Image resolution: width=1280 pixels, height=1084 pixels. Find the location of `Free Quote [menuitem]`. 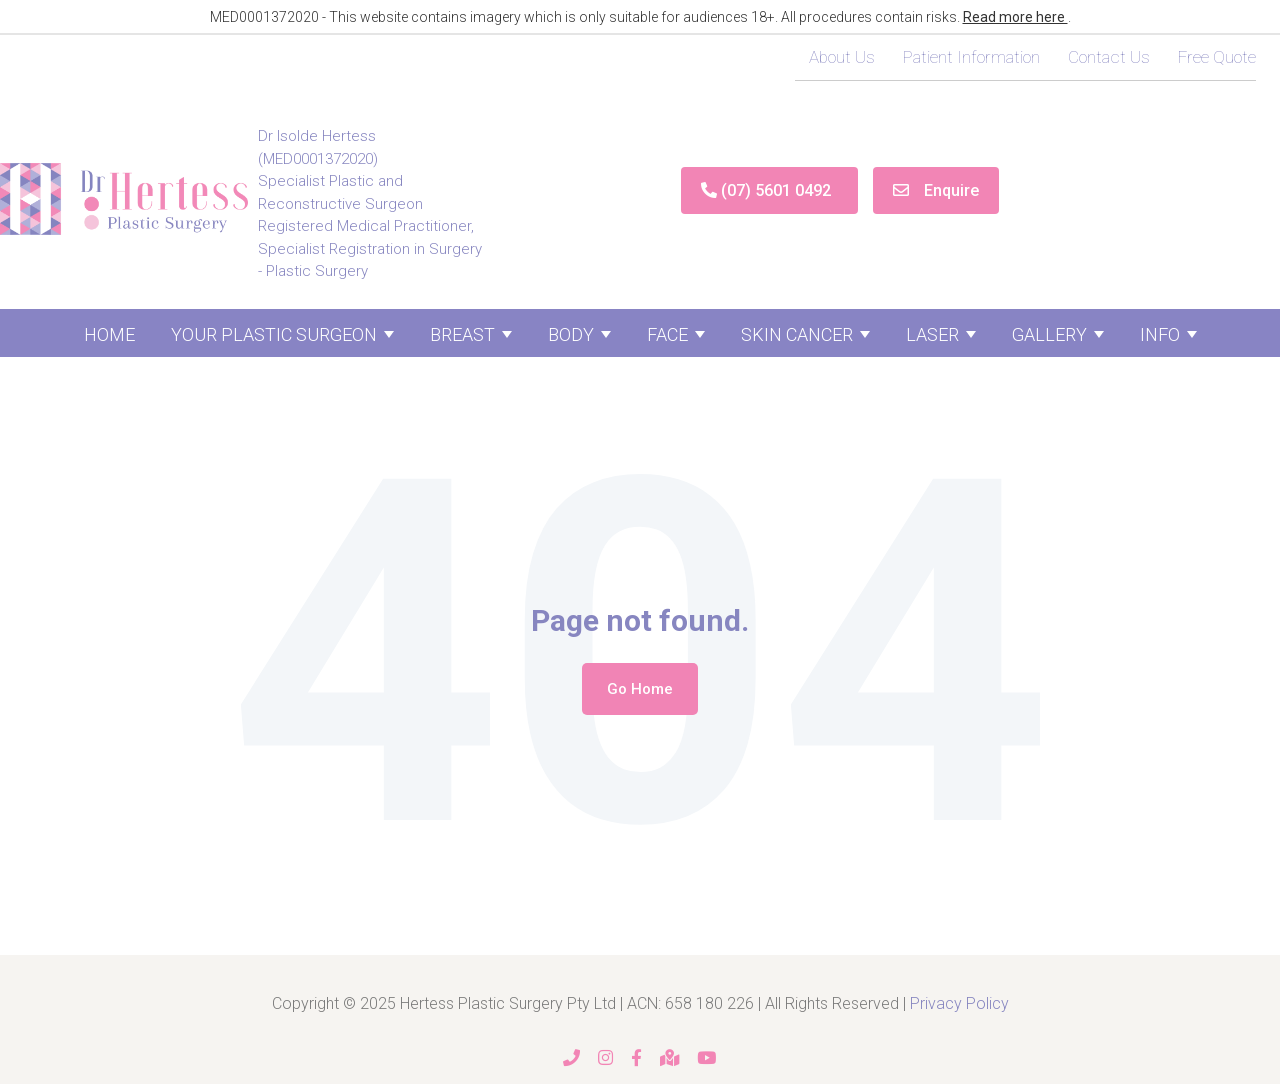

Free Quote [menuitem] is located at coordinates (1217, 57).